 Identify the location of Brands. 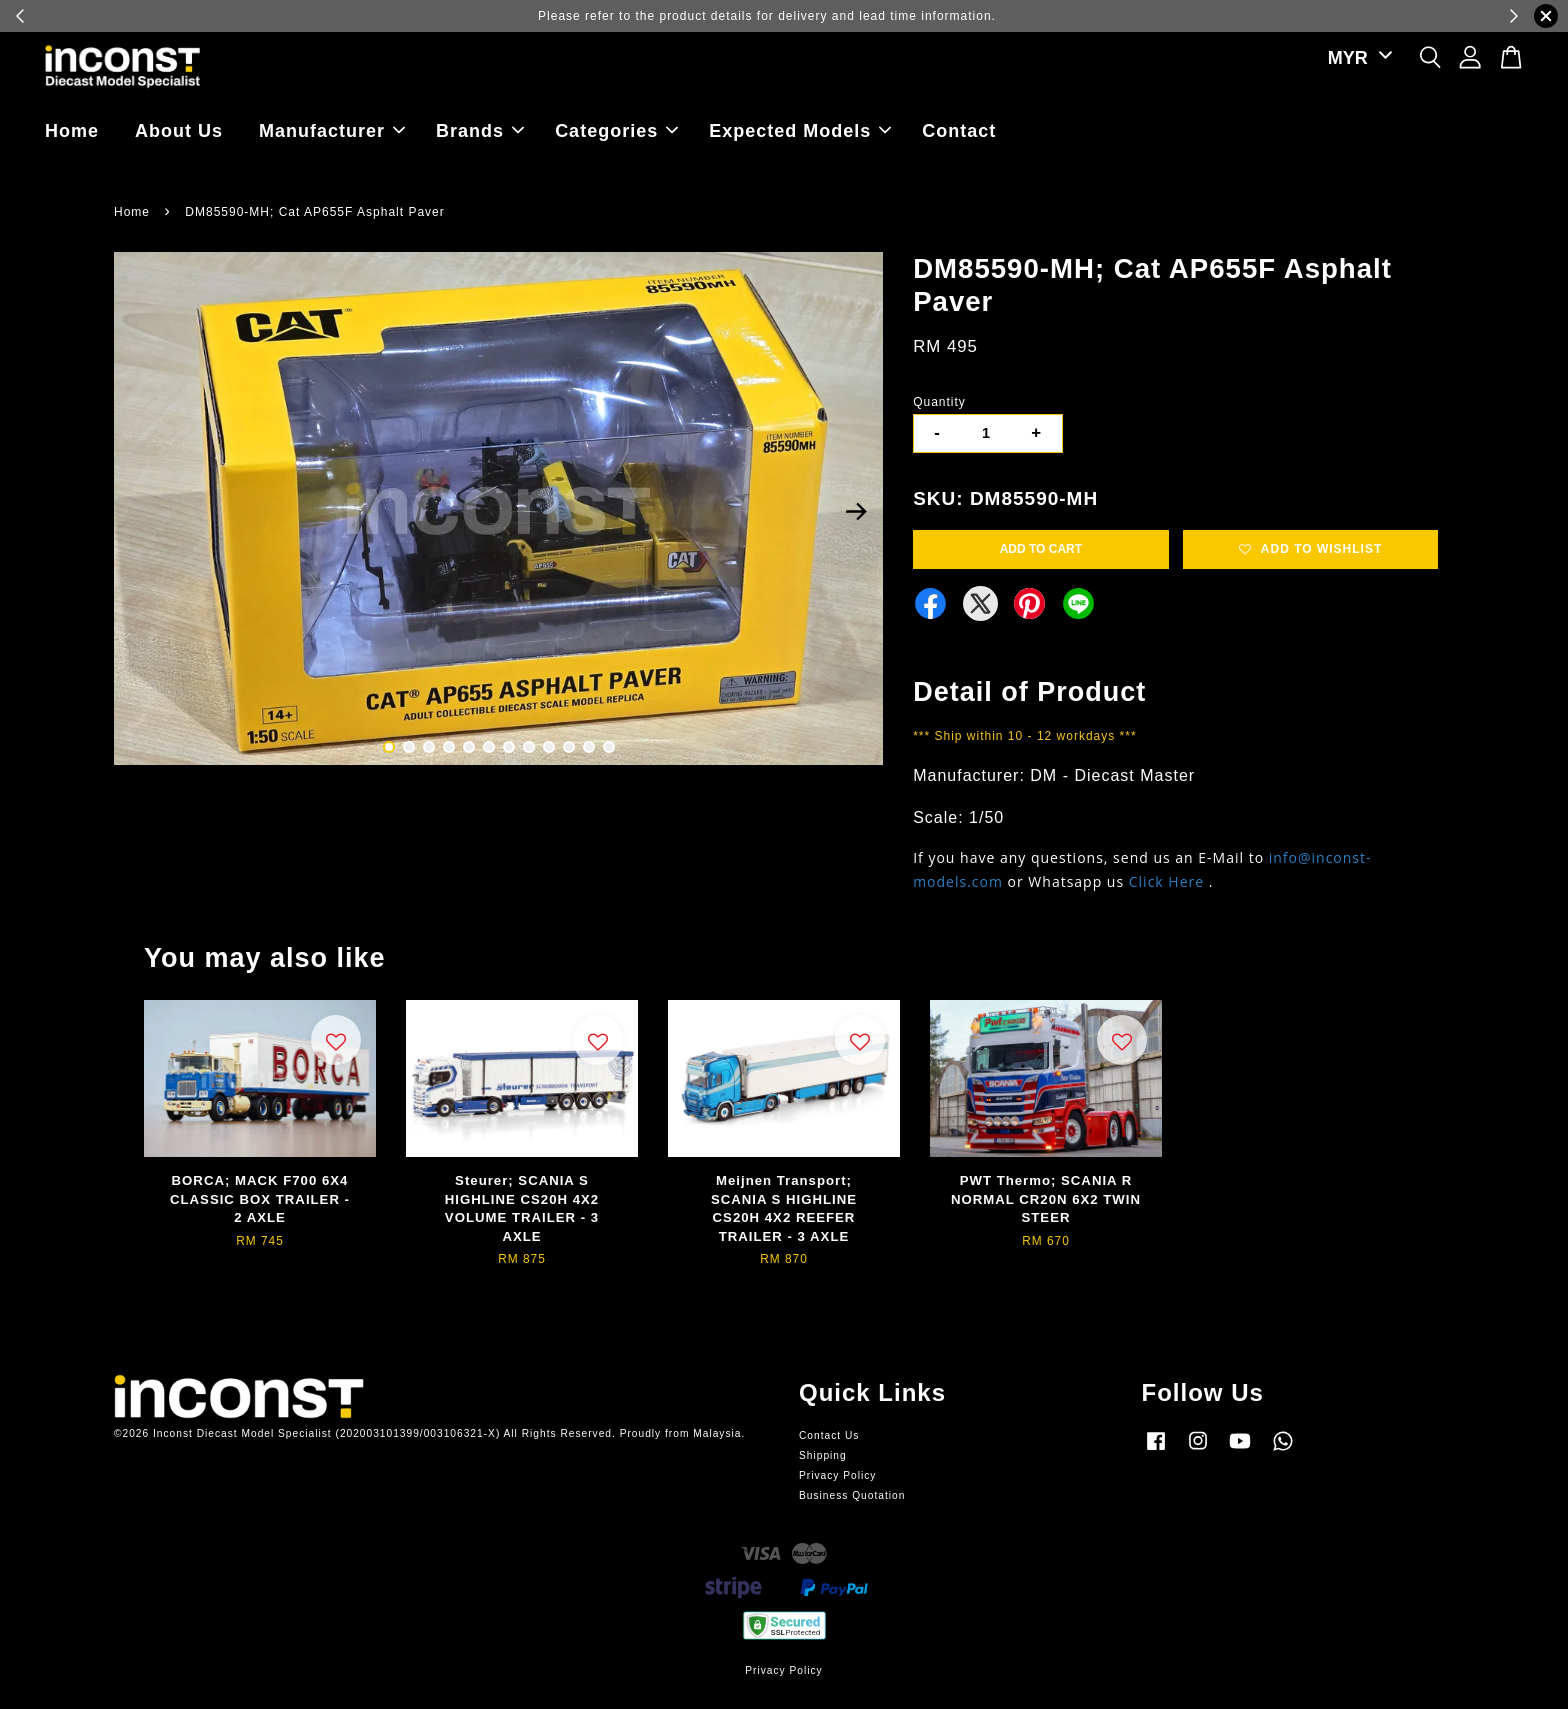
(480, 131).